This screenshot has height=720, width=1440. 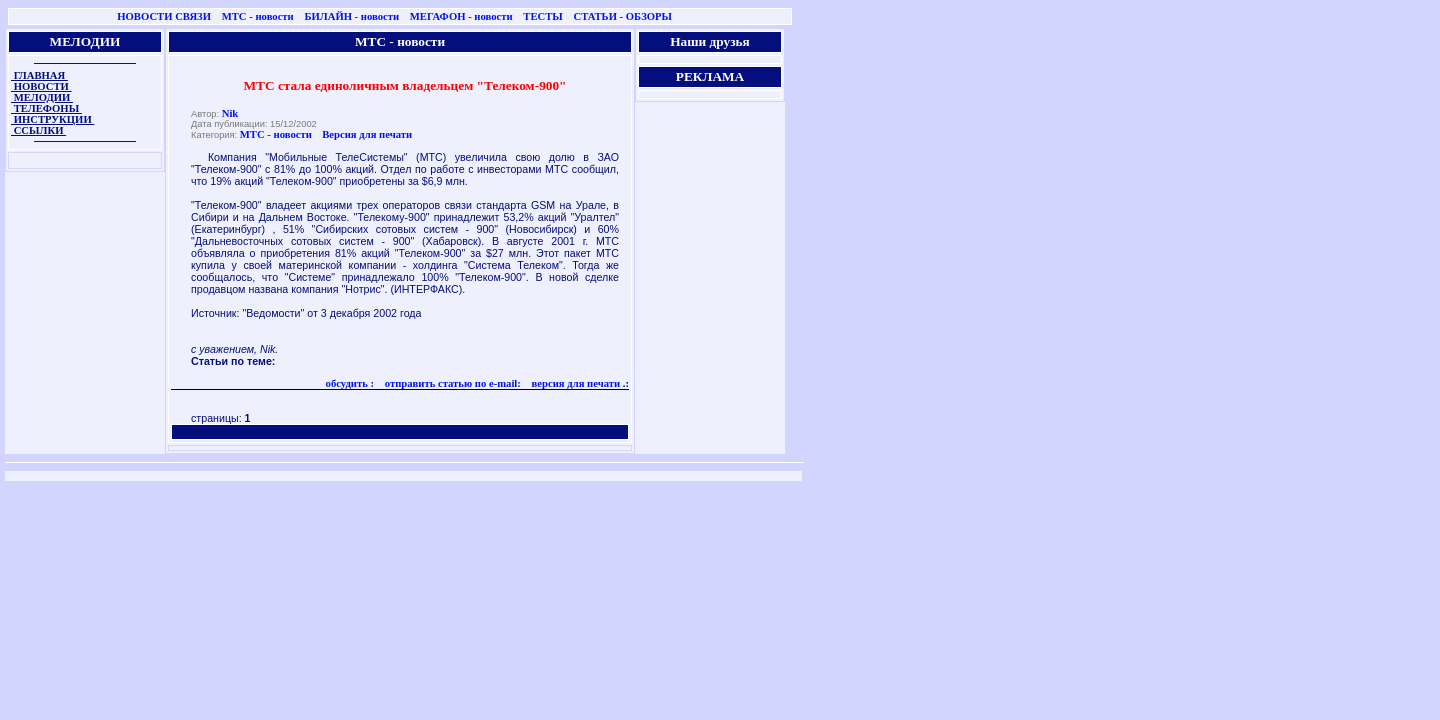 I want to click on НОВОСТИ, so click(x=41, y=86).